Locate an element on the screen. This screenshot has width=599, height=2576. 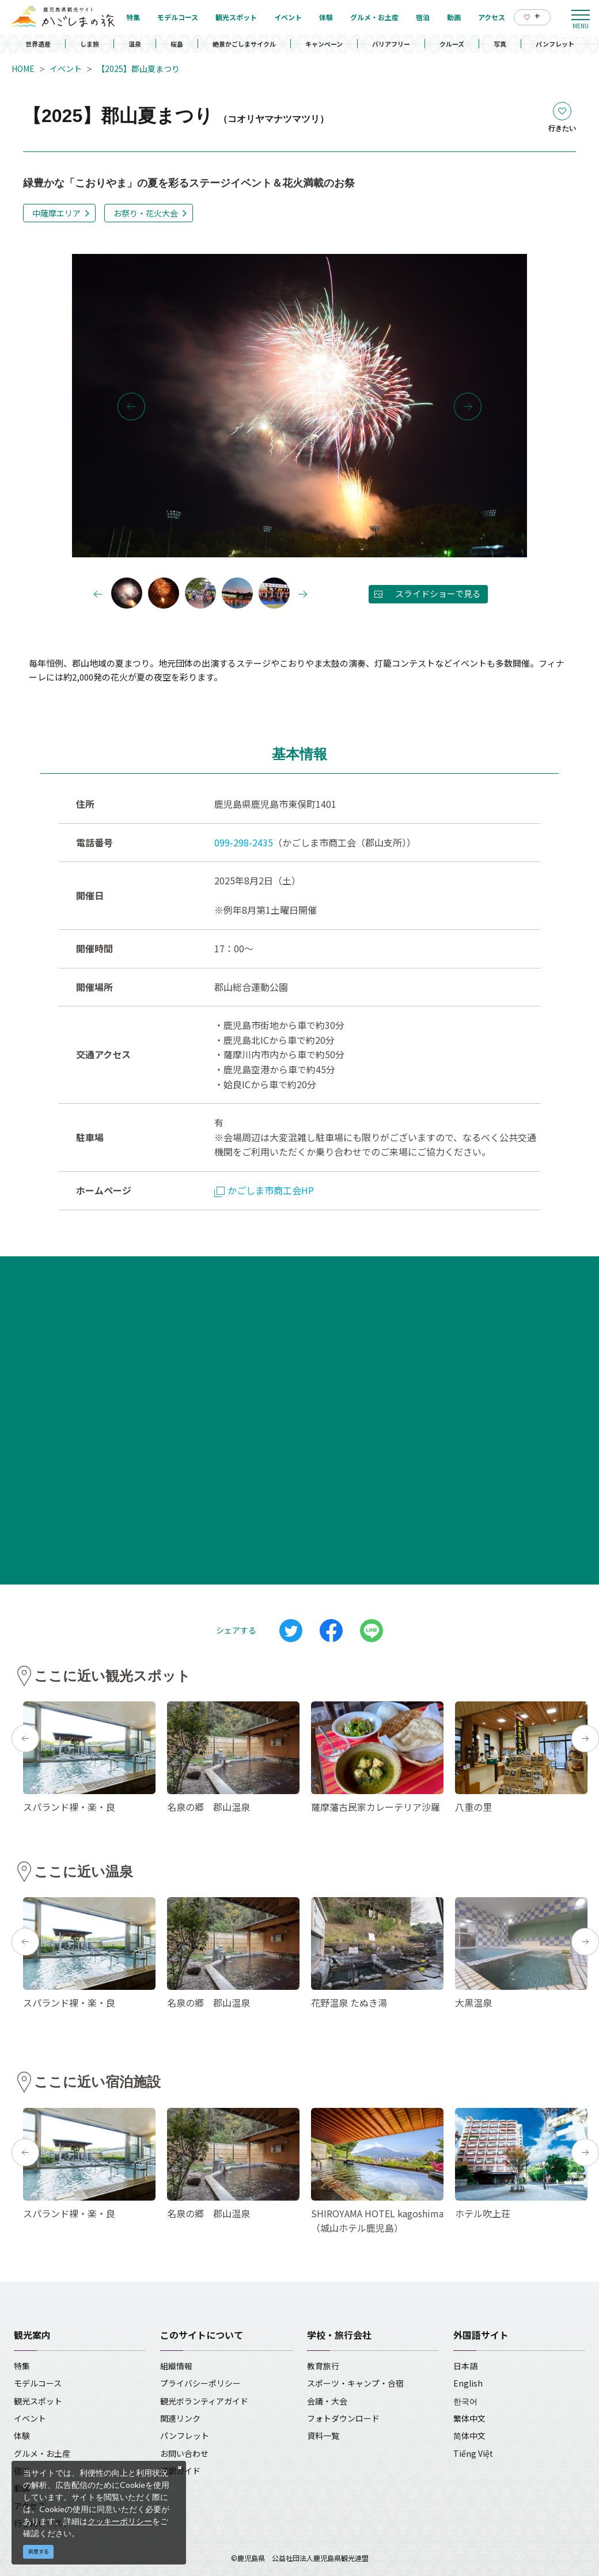
Next is located at coordinates (468, 406).